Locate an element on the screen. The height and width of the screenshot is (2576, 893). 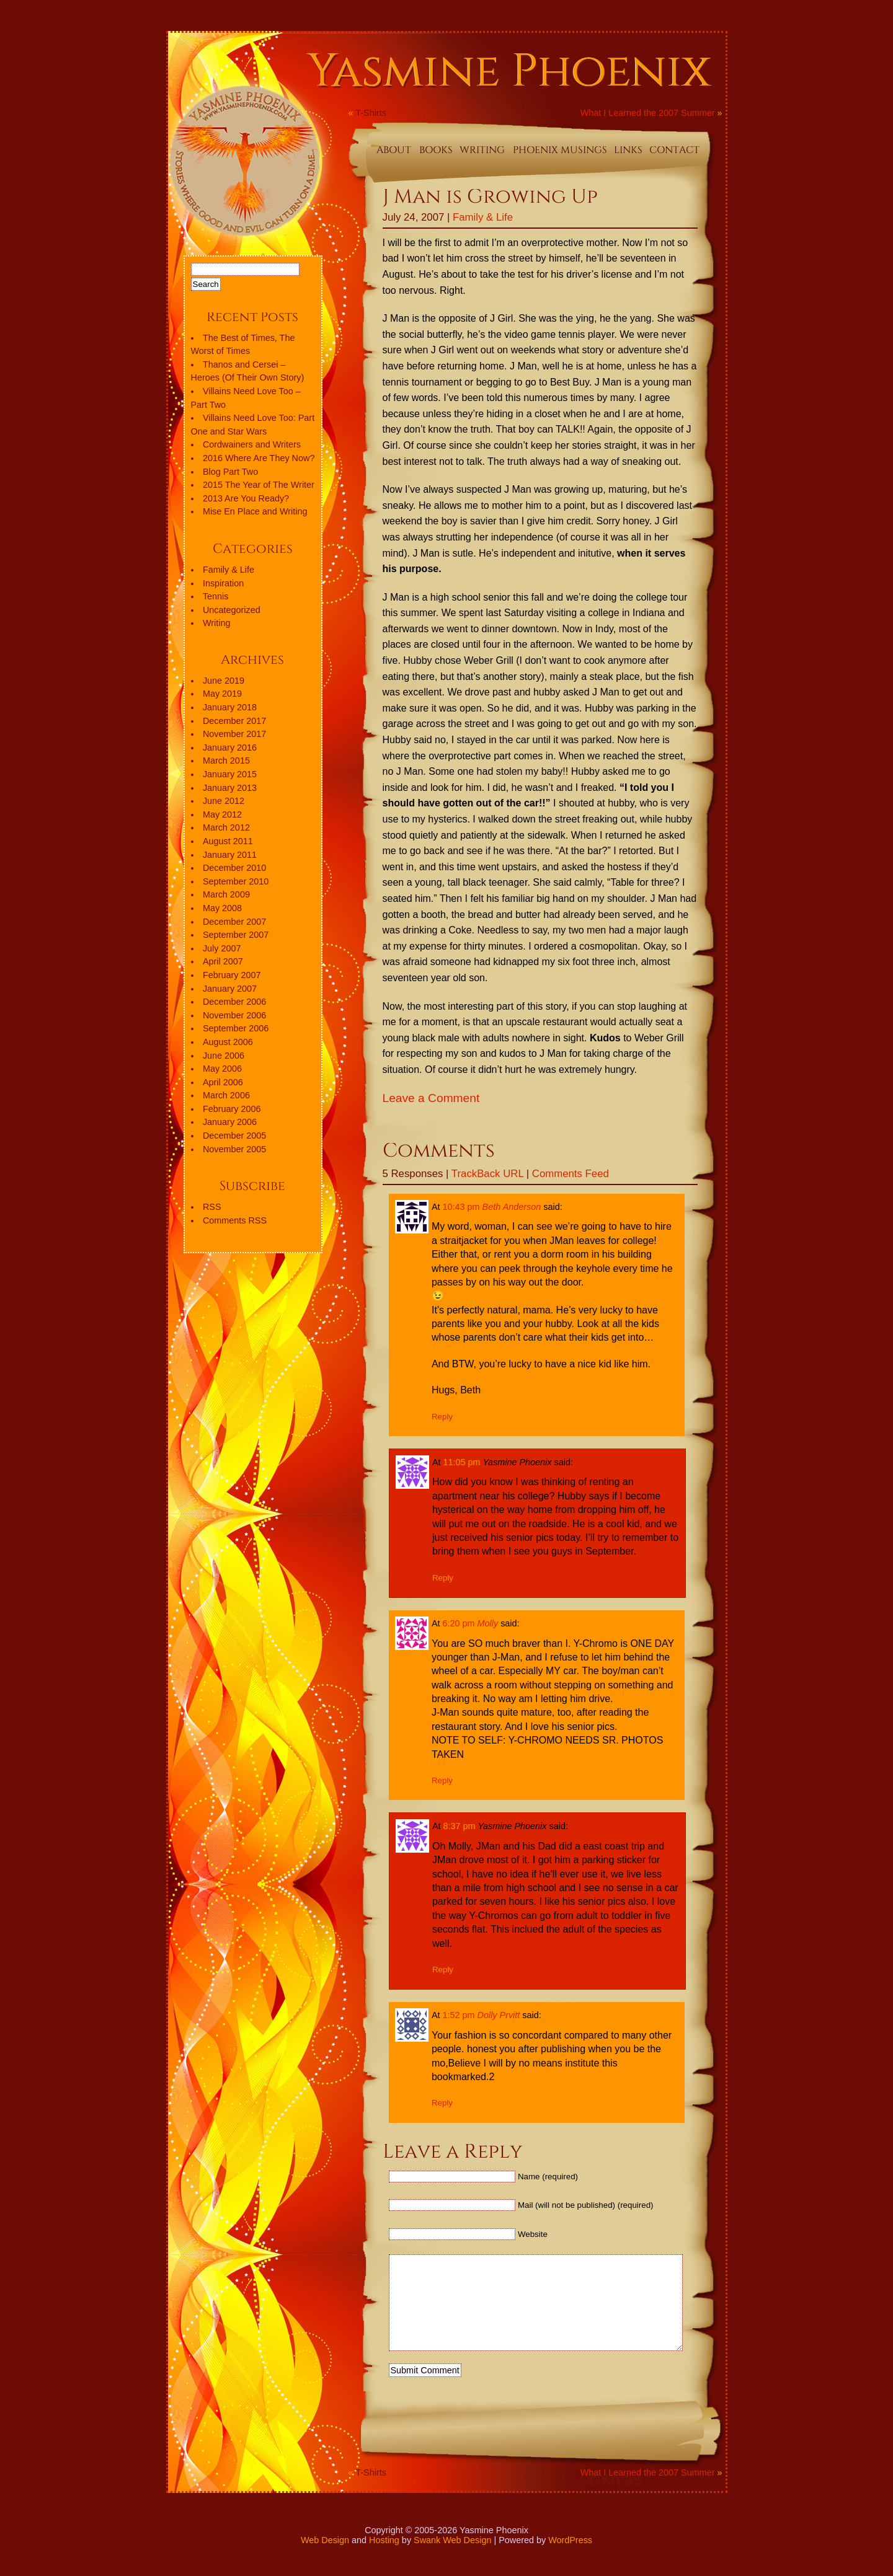
Mise En Place and Writing is located at coordinates (255, 511).